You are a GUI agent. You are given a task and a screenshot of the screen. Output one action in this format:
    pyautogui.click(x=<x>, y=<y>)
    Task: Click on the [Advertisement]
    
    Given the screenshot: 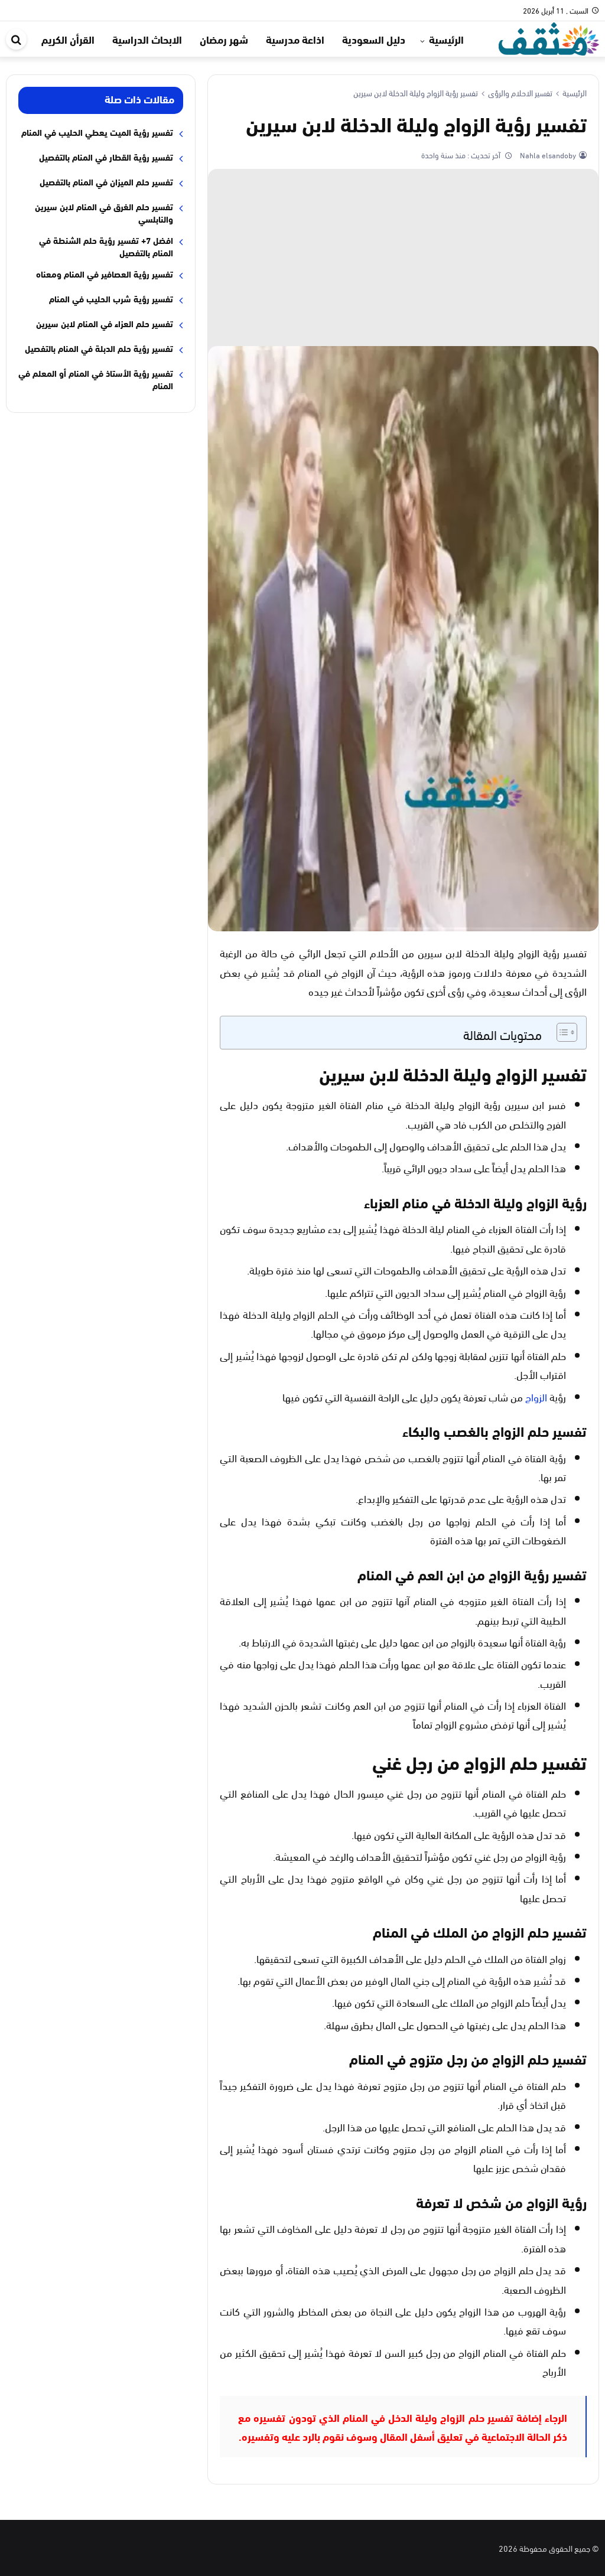 What is the action you would take?
    pyautogui.click(x=403, y=257)
    